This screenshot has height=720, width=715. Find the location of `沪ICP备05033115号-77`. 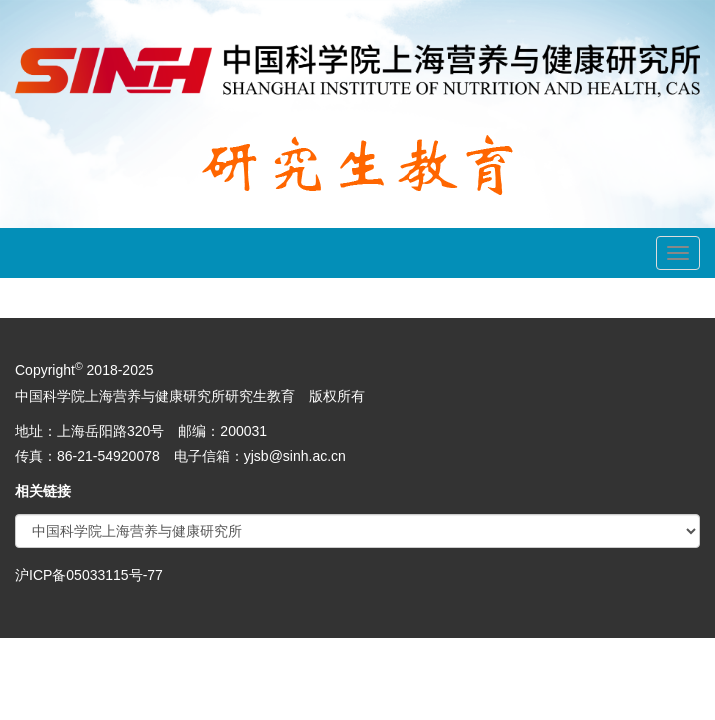

沪ICP备05033115号-77 is located at coordinates (89, 575).